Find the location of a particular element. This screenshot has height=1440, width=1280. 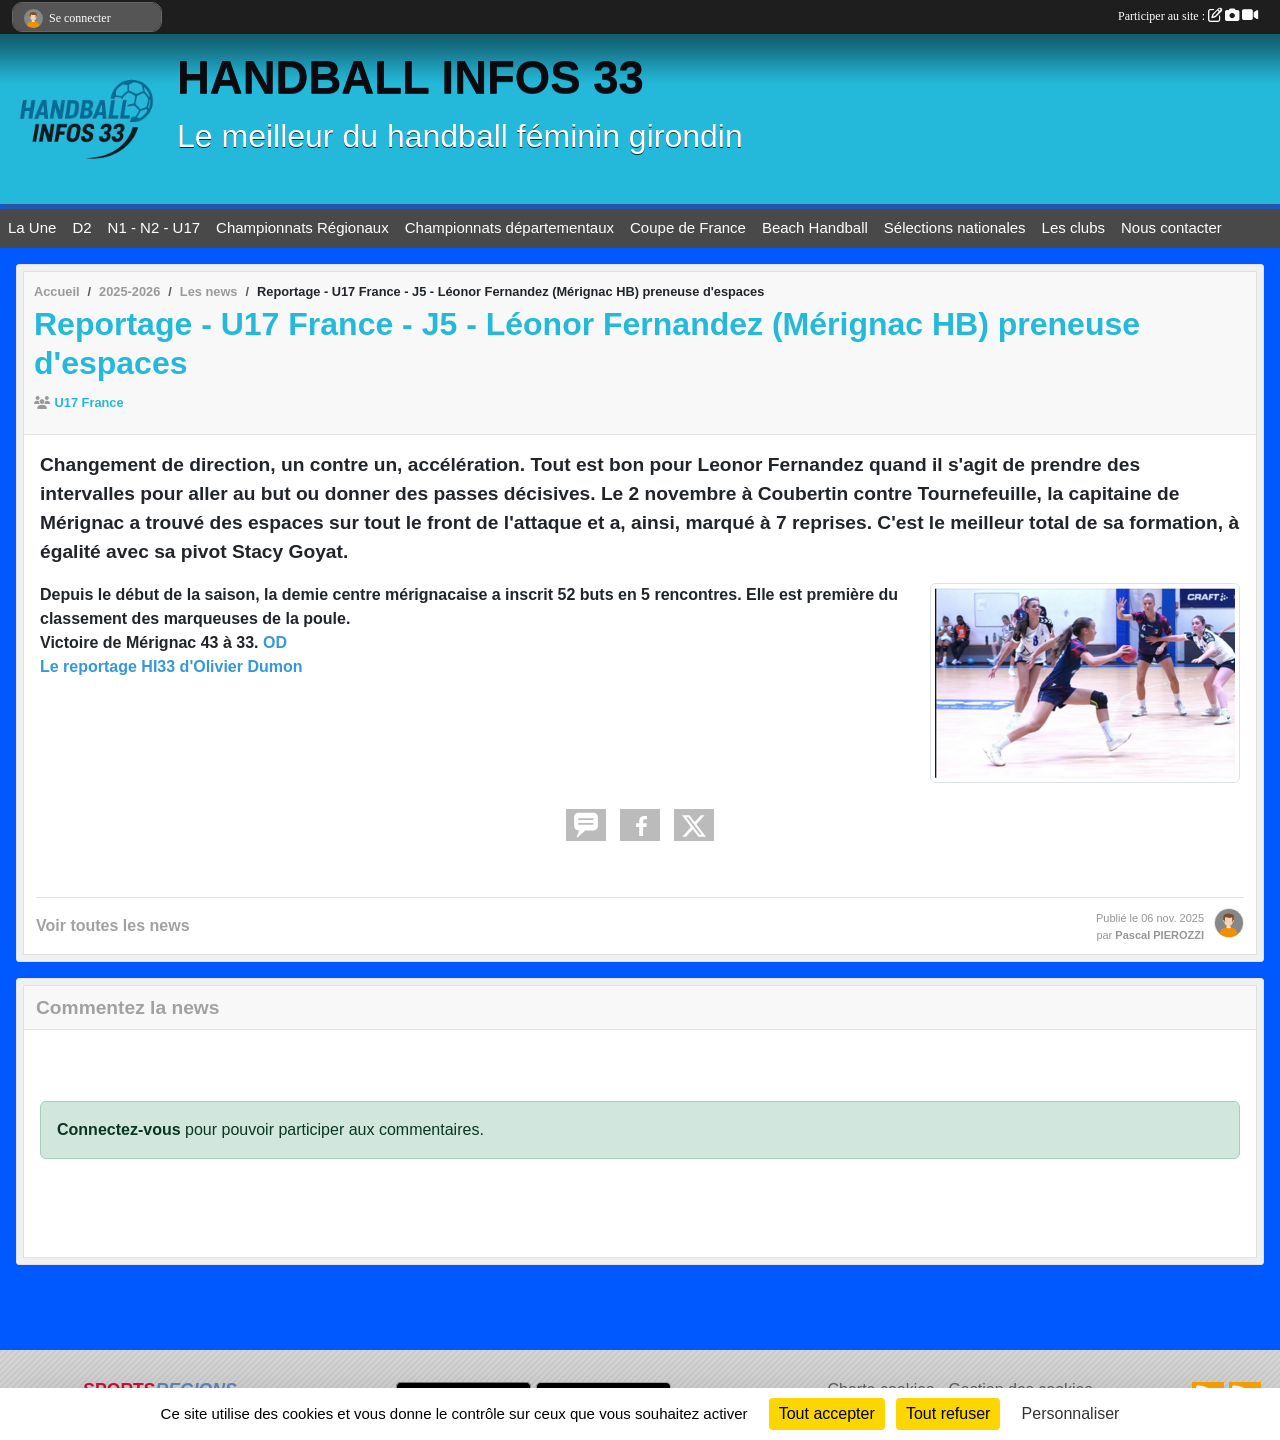

Participer au site : is located at coordinates (1188, 16).